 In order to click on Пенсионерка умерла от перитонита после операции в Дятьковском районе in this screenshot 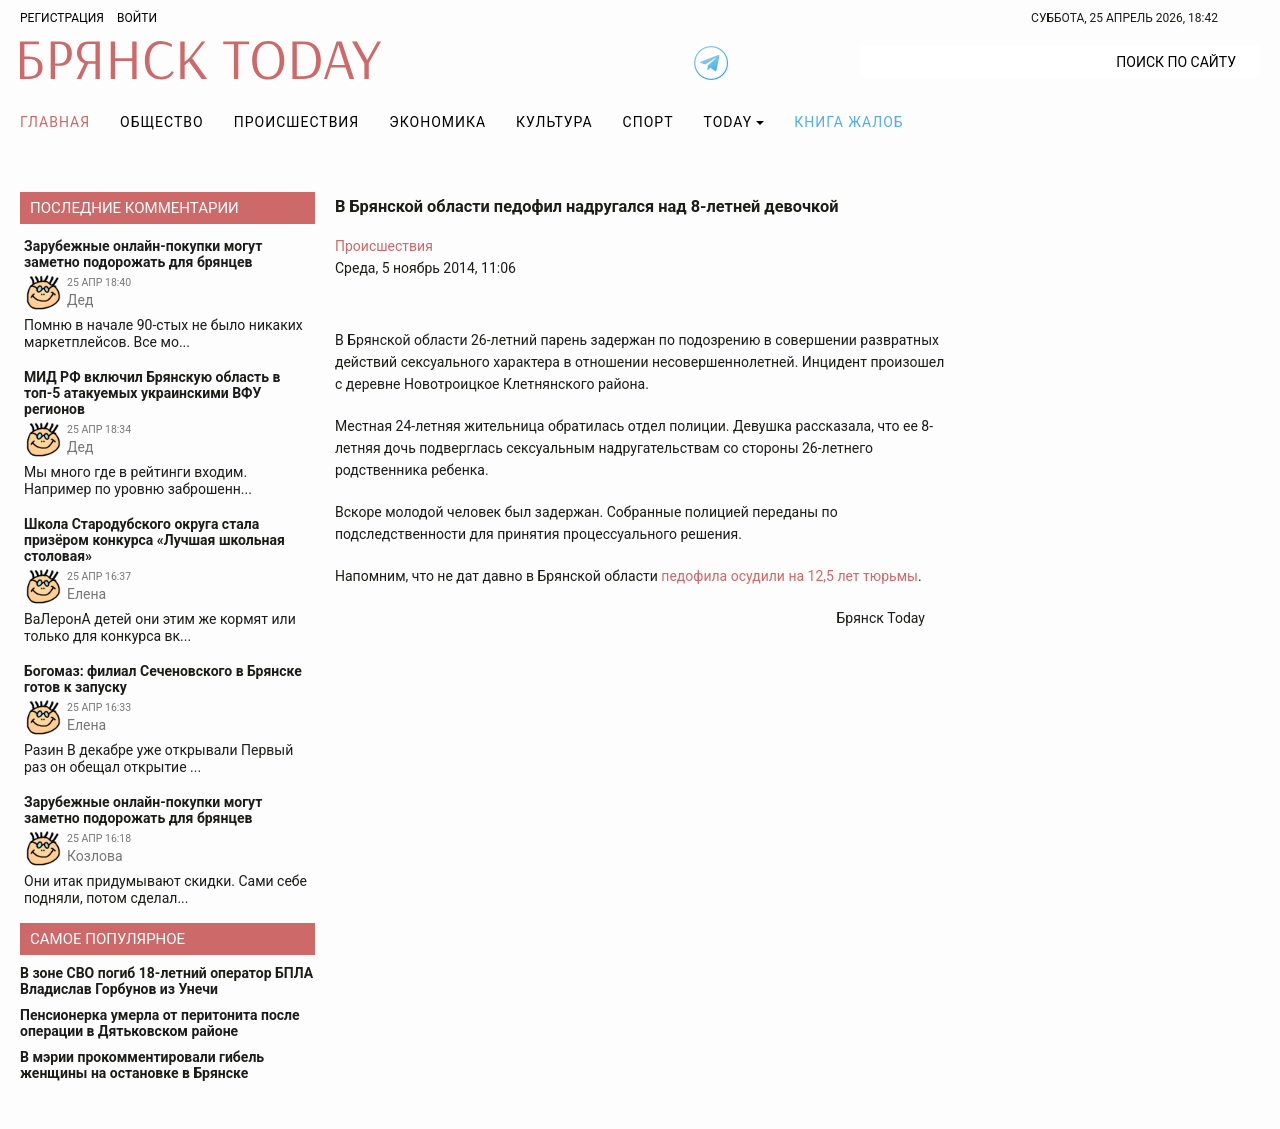, I will do `click(160, 1023)`.